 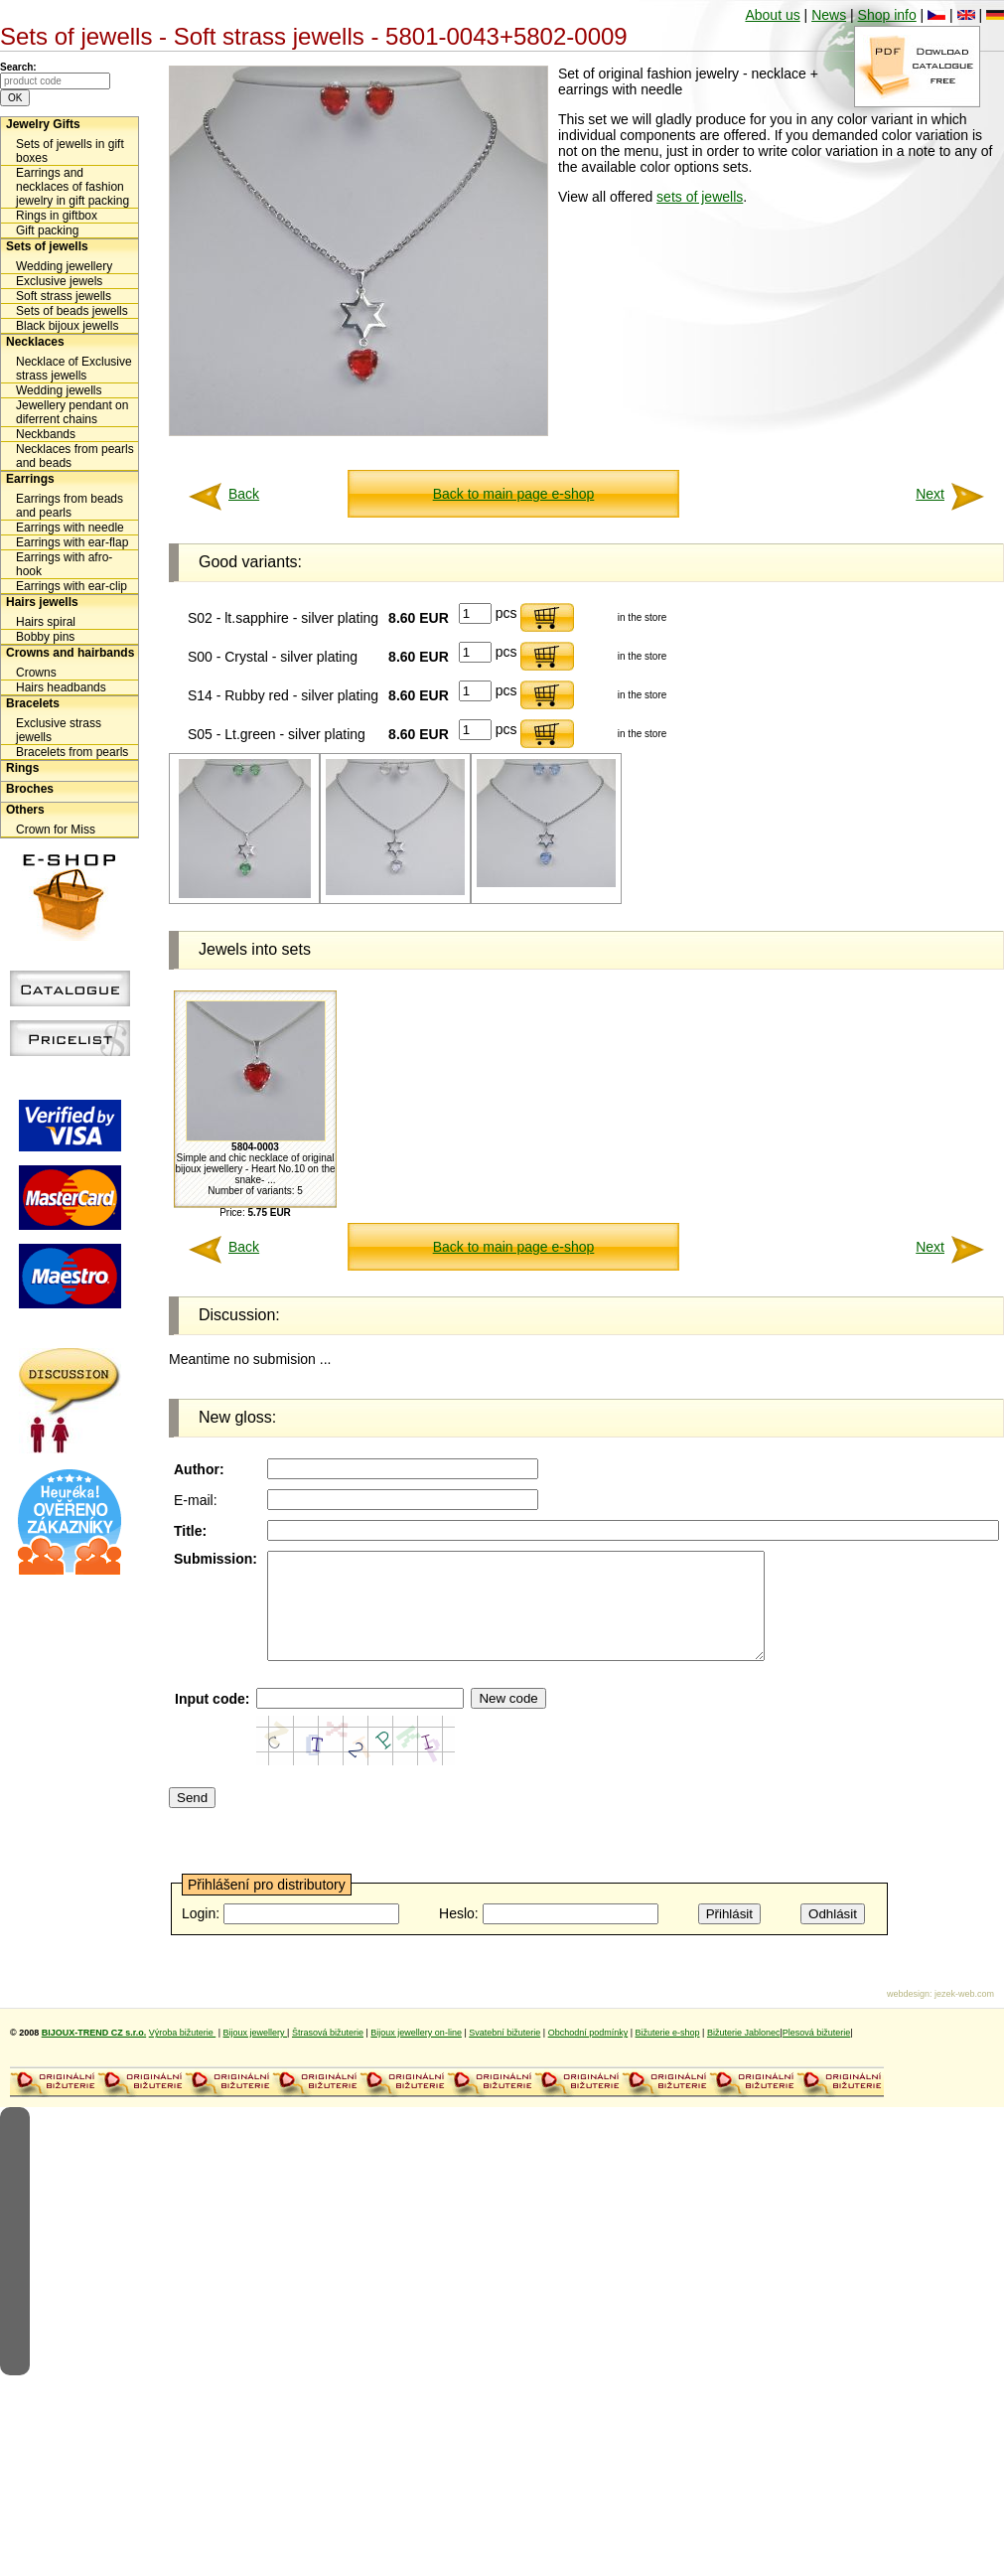 What do you see at coordinates (416, 2053) in the screenshot?
I see `Bijoux jewellery on-line` at bounding box center [416, 2053].